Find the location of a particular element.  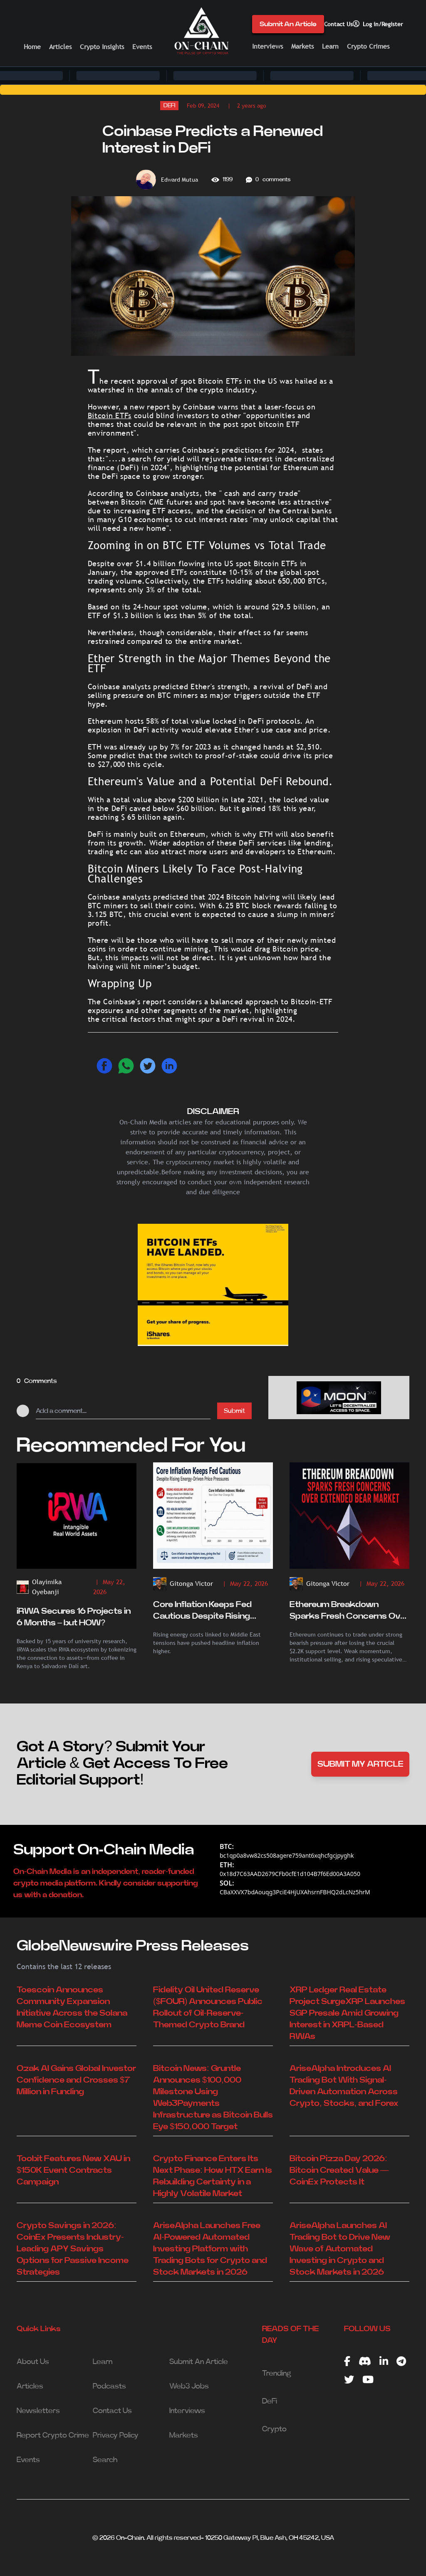

AriseAlpha Launches Free AI-Powered Automated Investing Platform with Trading Bots for Crypto and Stock Markets in 2026 is located at coordinates (210, 2248).